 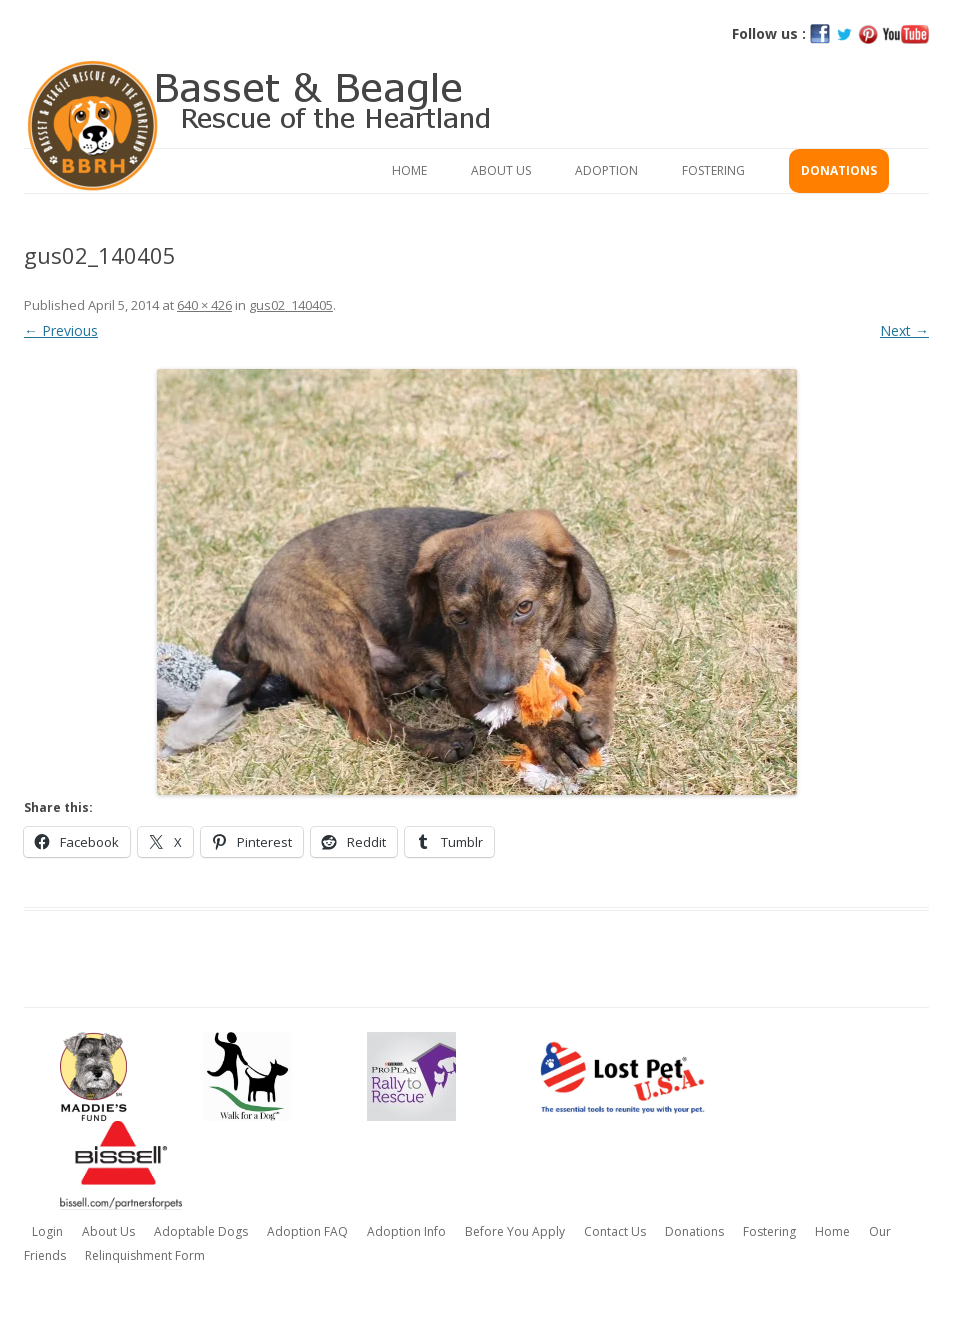 What do you see at coordinates (145, 1255) in the screenshot?
I see `Relinquishment Form` at bounding box center [145, 1255].